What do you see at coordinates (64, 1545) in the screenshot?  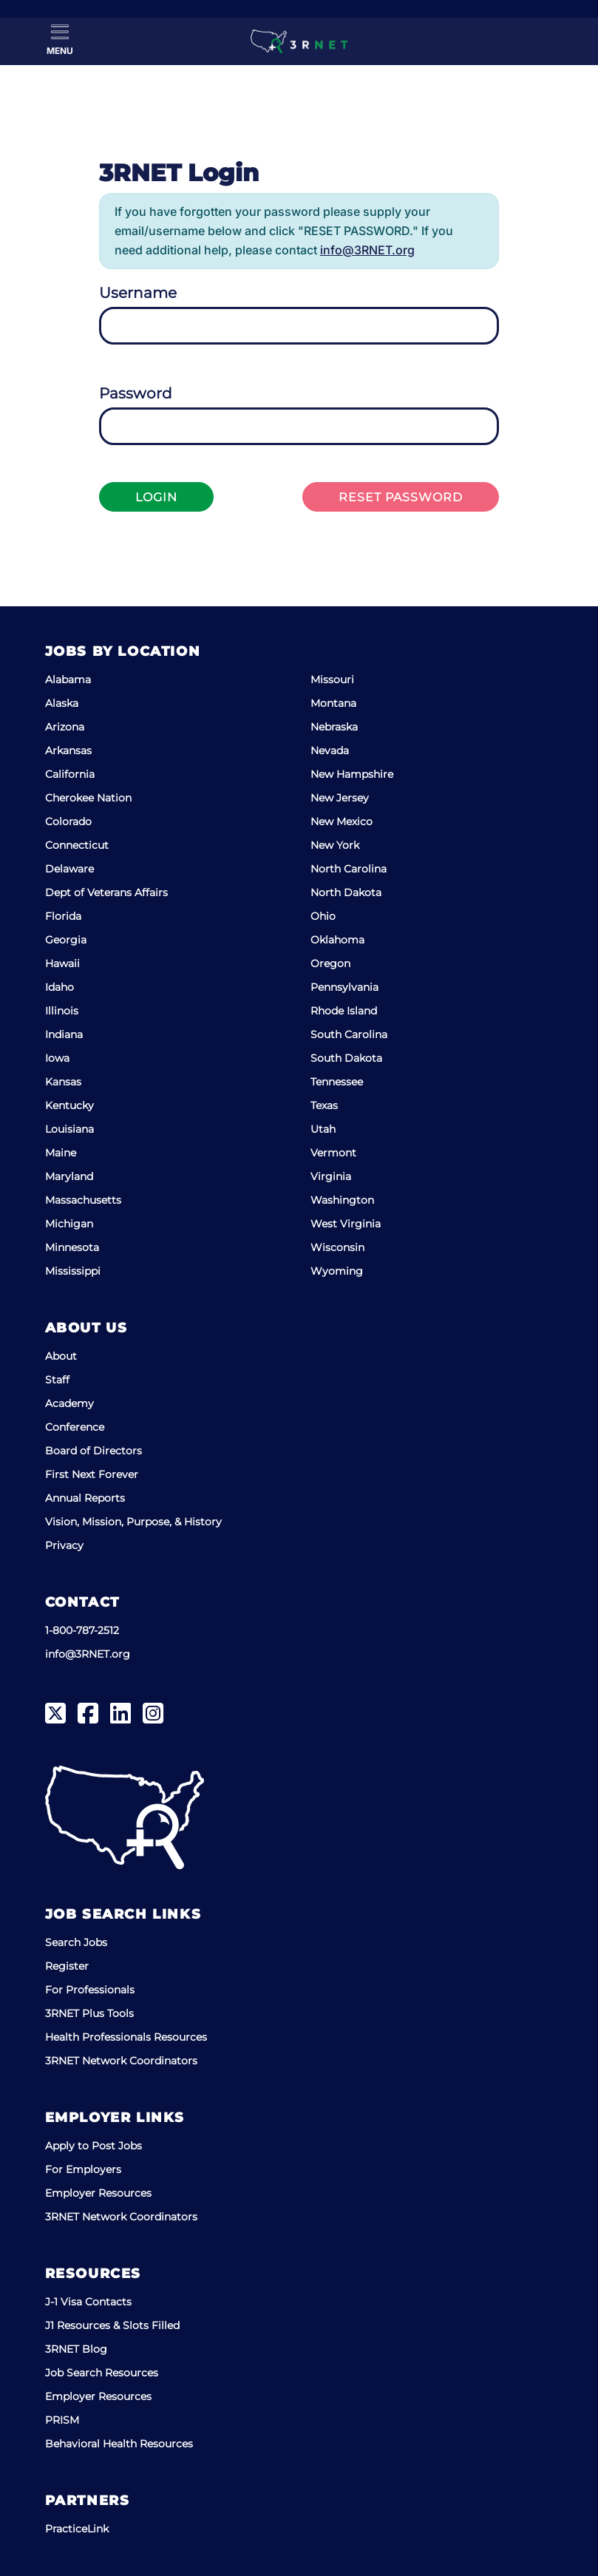 I see `Privacy` at bounding box center [64, 1545].